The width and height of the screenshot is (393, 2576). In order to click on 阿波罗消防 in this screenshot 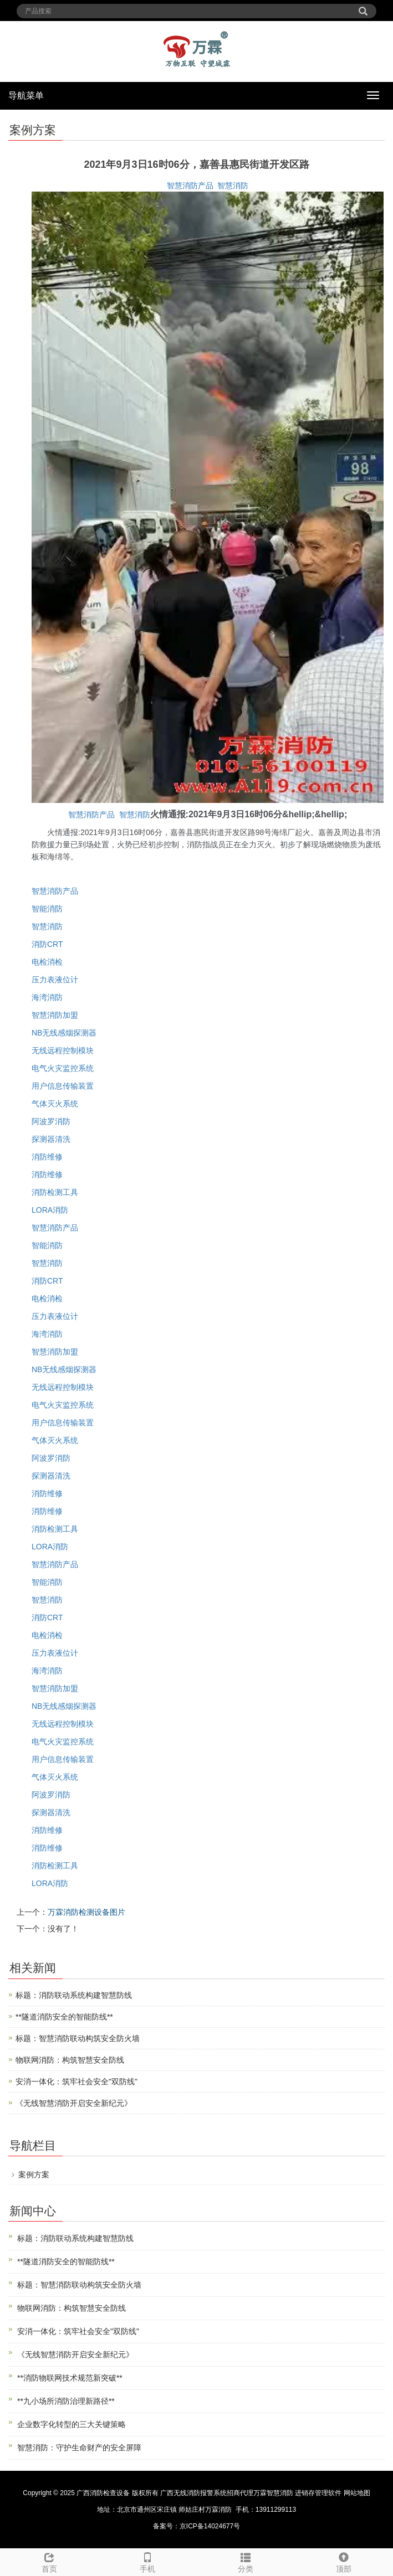, I will do `click(51, 1121)`.